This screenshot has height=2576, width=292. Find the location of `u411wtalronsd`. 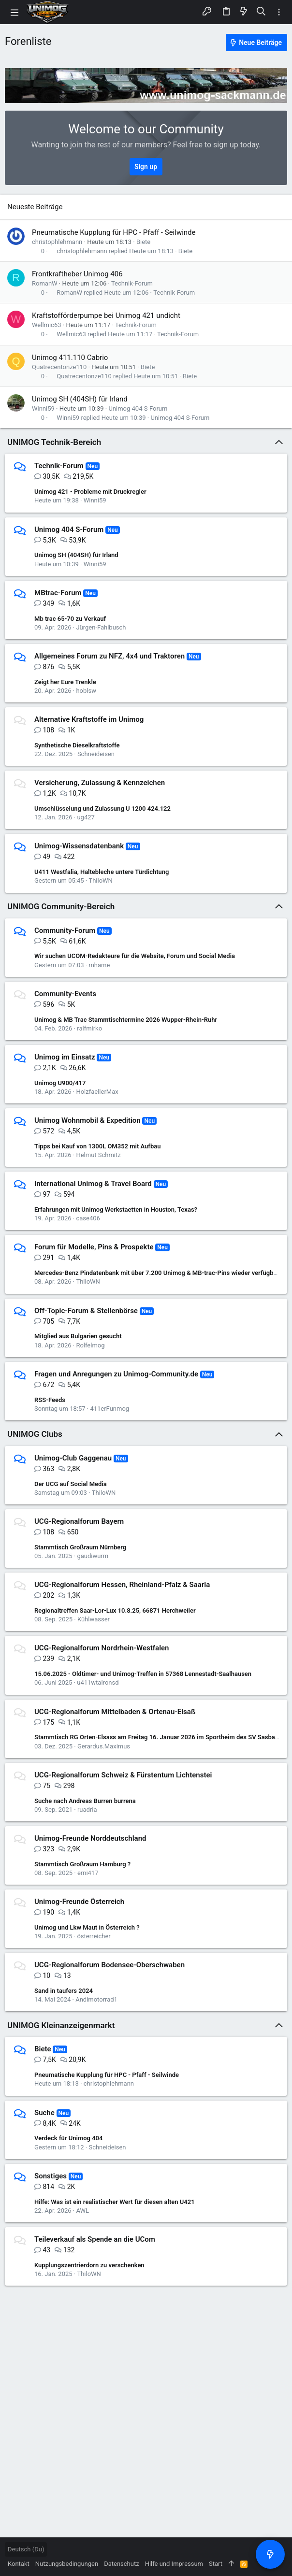

u411wtalronsd is located at coordinates (97, 1682).